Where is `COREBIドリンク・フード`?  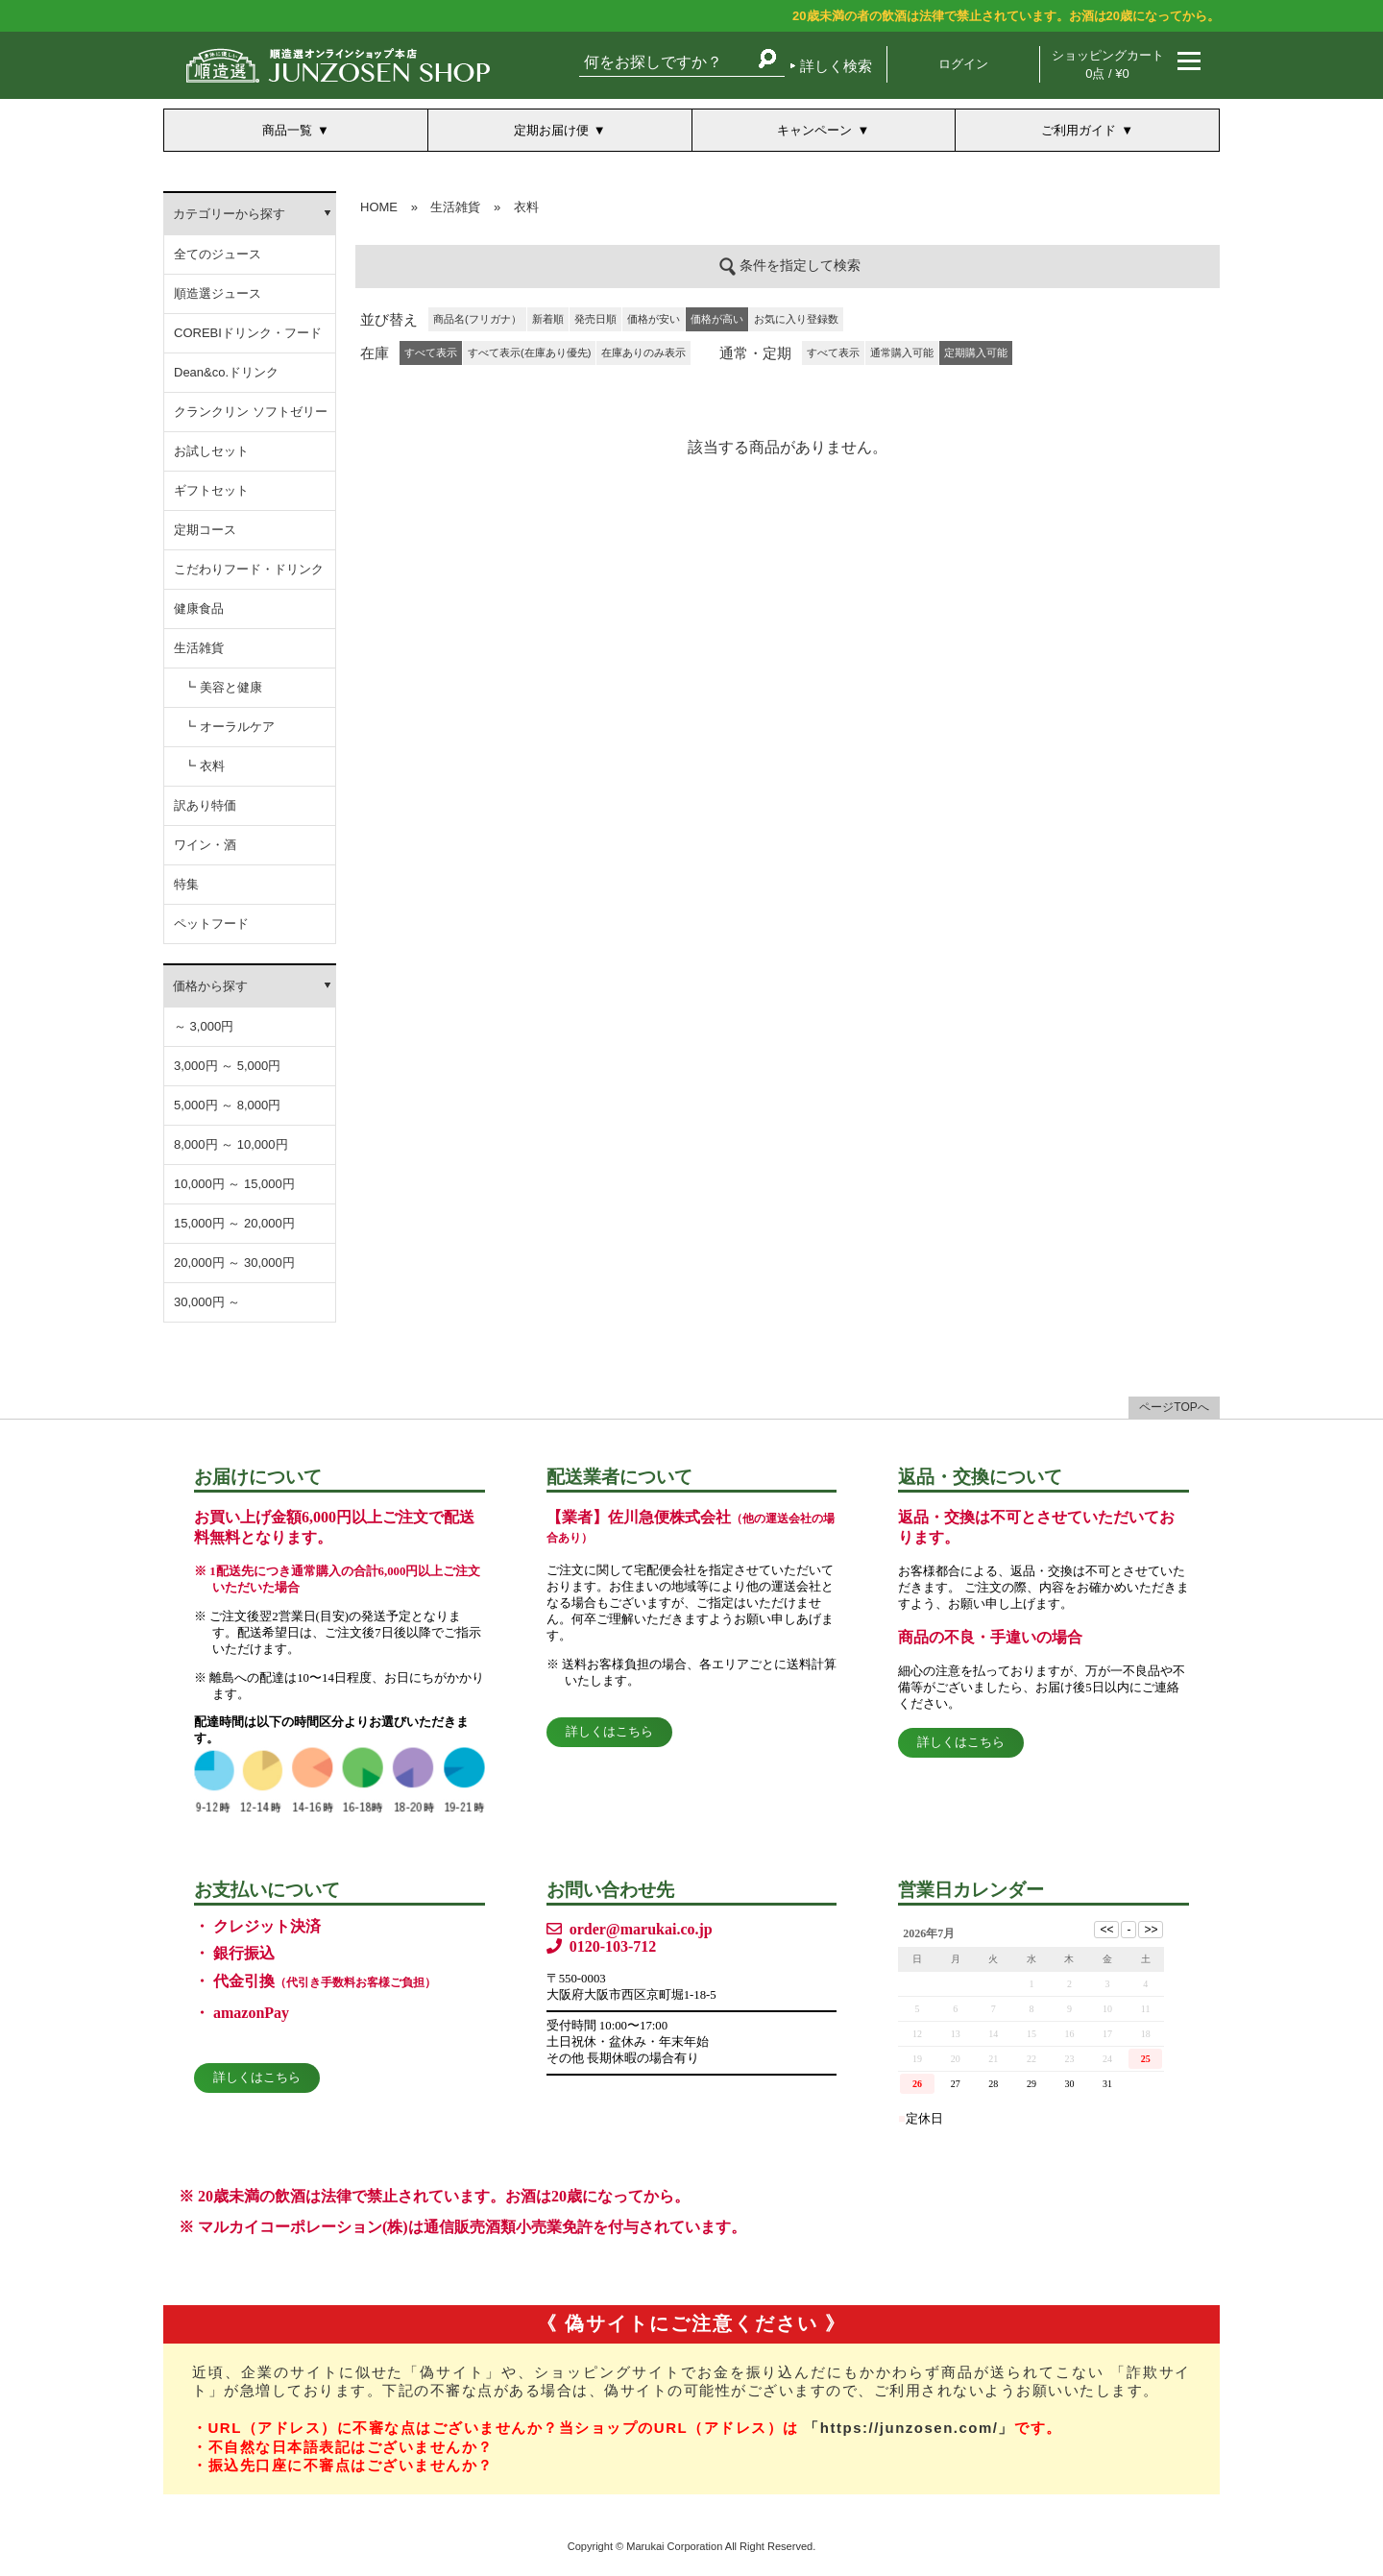
COREBIドリンク・フード is located at coordinates (248, 333).